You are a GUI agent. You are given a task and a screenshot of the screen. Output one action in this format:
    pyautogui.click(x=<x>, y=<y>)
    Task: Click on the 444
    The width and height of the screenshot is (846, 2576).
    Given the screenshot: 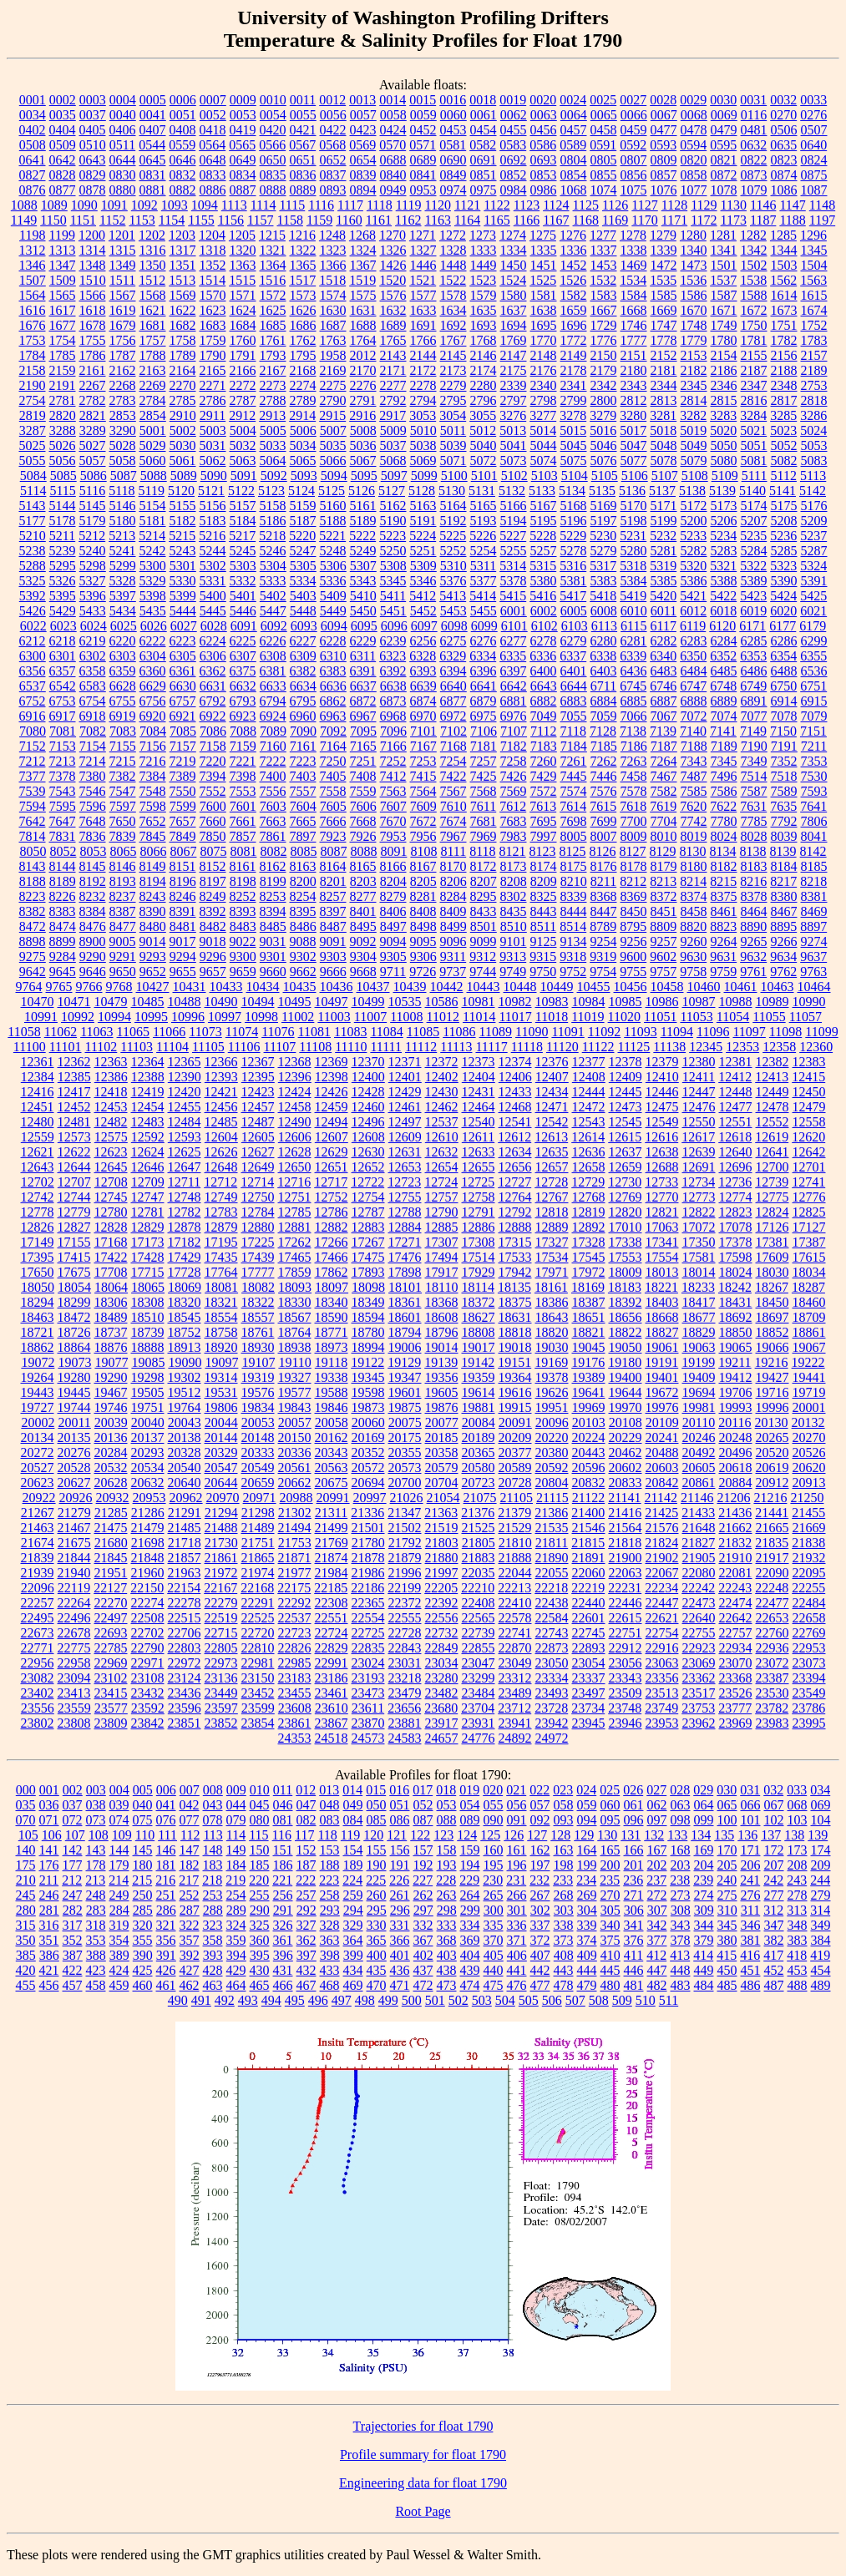 What is the action you would take?
    pyautogui.click(x=587, y=1970)
    